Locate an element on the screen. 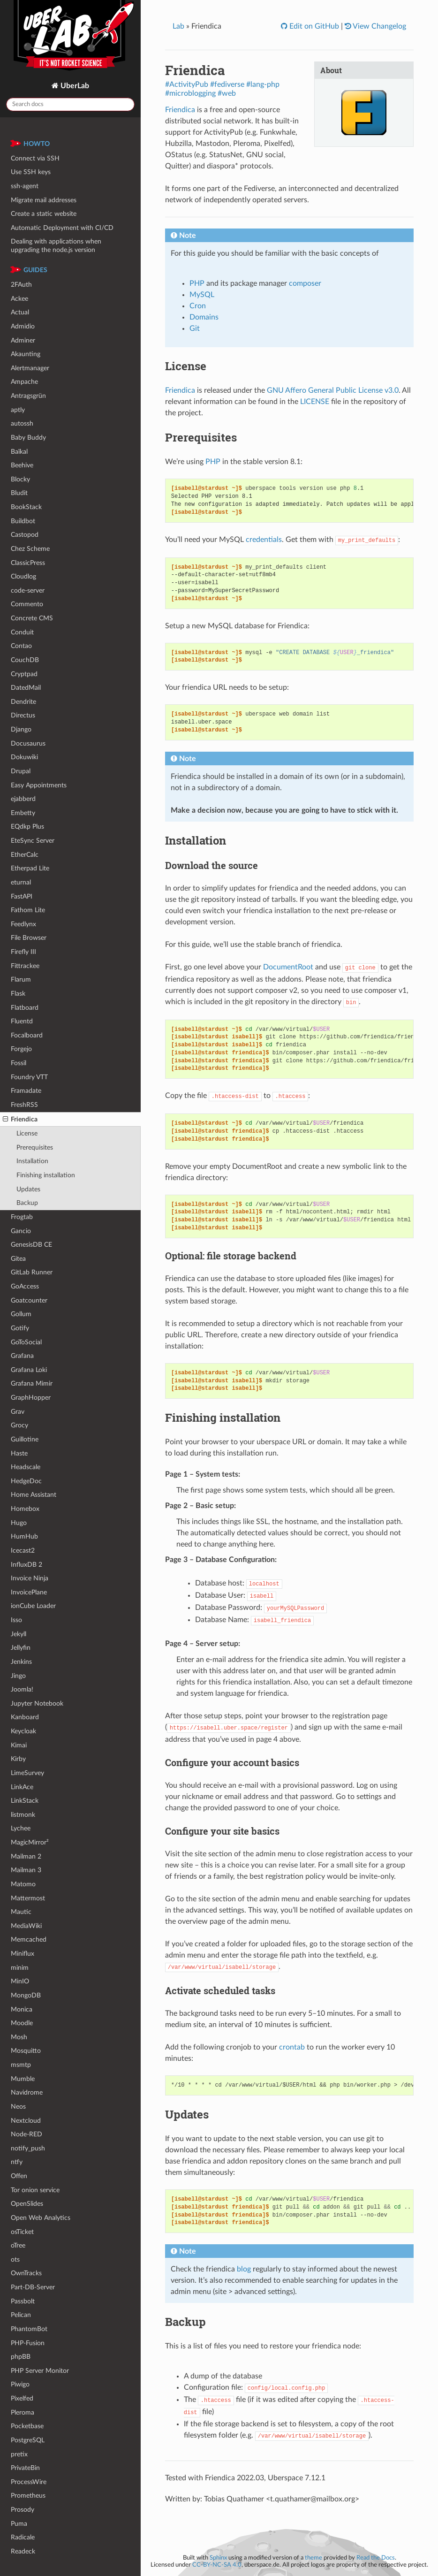 The width and height of the screenshot is (438, 2576). Icecast2 is located at coordinates (23, 1550).